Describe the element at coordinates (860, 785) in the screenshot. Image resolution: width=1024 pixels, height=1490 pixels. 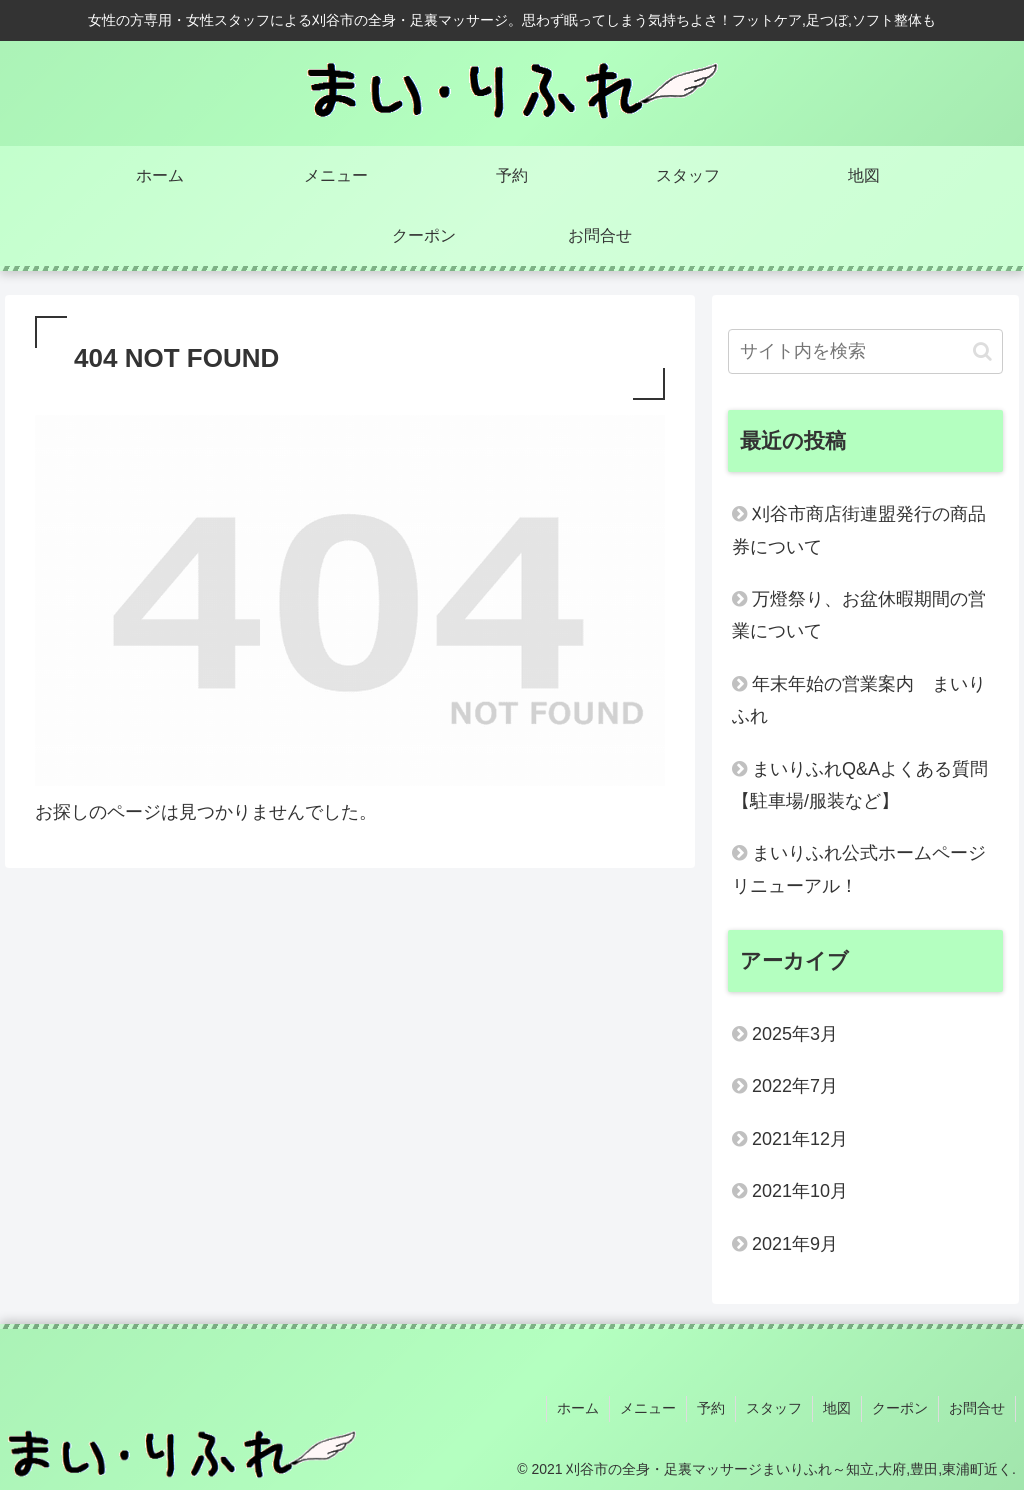
I see `まいりふれQ&Aよくある質問【駐車場/服装など】` at that location.